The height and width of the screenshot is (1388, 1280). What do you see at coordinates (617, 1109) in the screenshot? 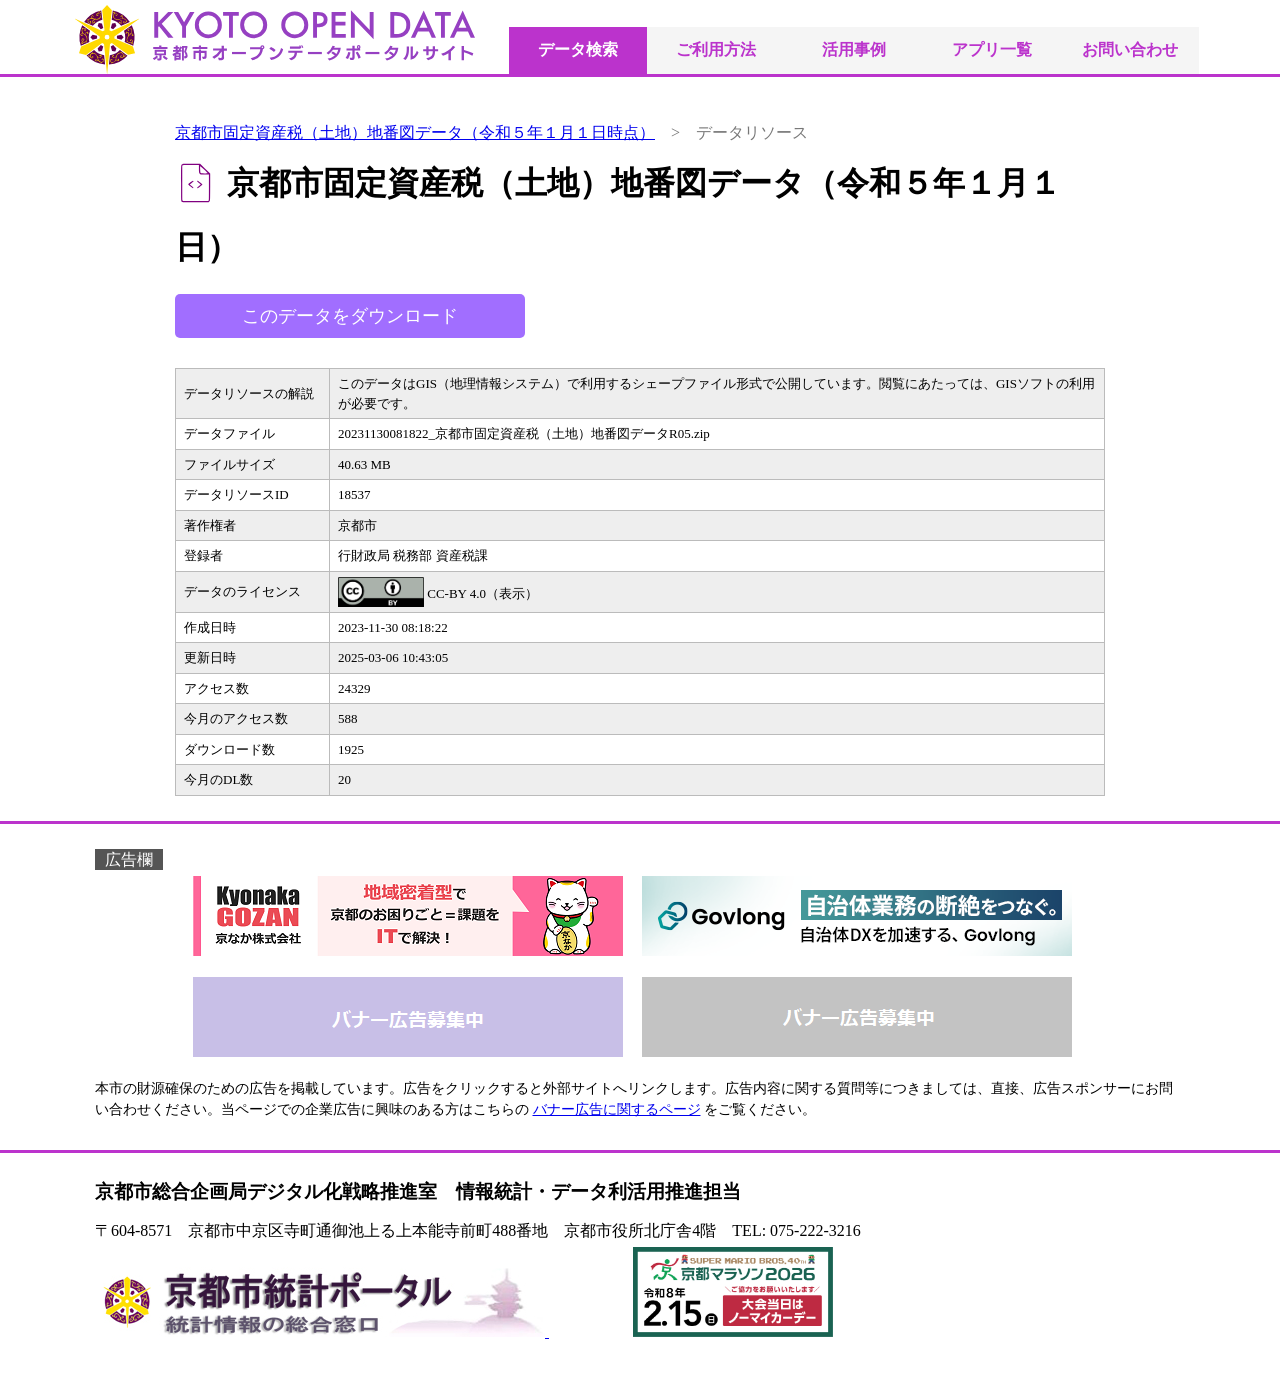
I see `バナー広告に関するページ` at bounding box center [617, 1109].